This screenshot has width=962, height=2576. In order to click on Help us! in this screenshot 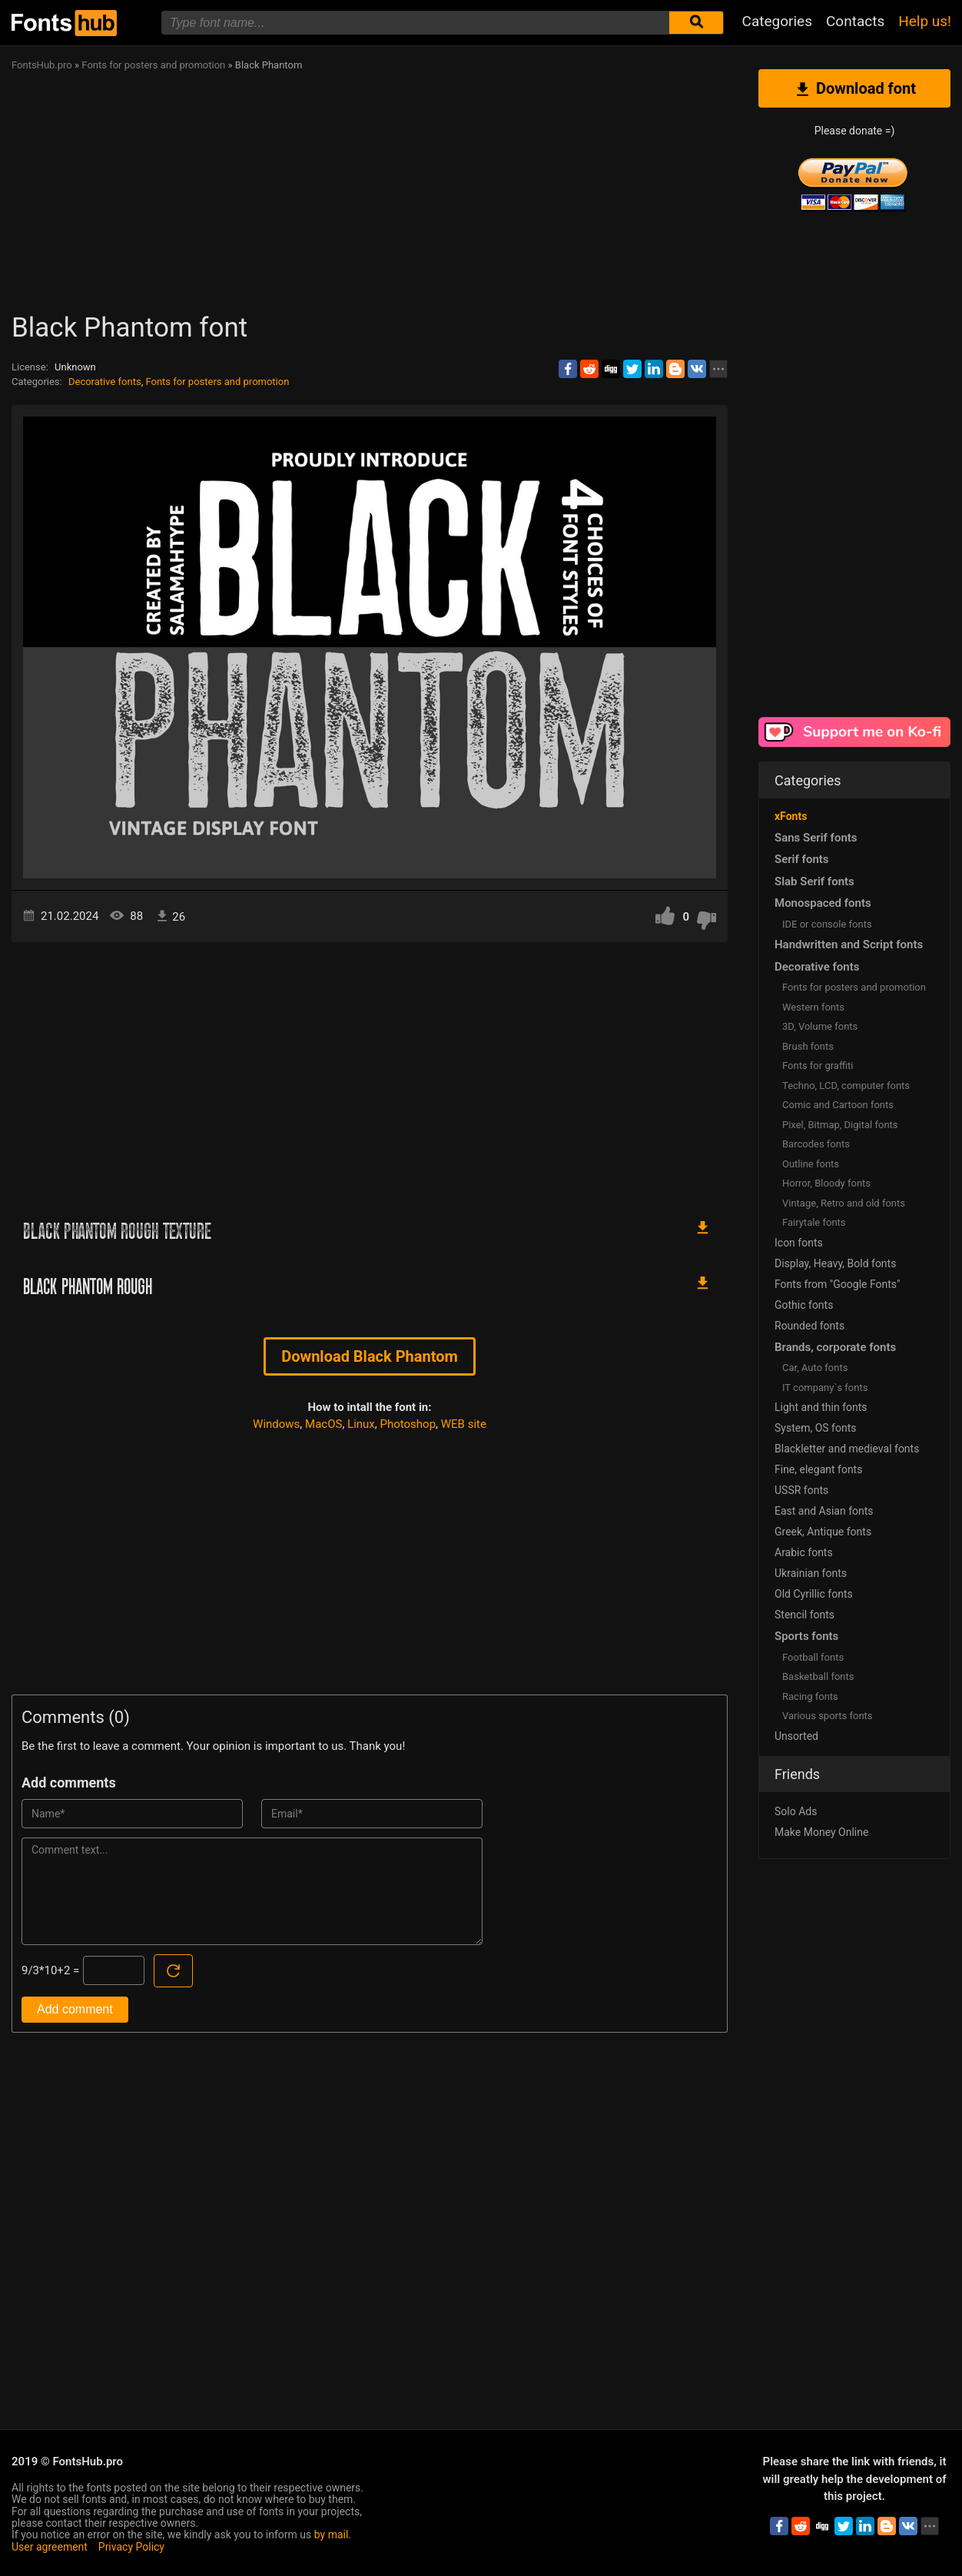, I will do `click(924, 21)`.